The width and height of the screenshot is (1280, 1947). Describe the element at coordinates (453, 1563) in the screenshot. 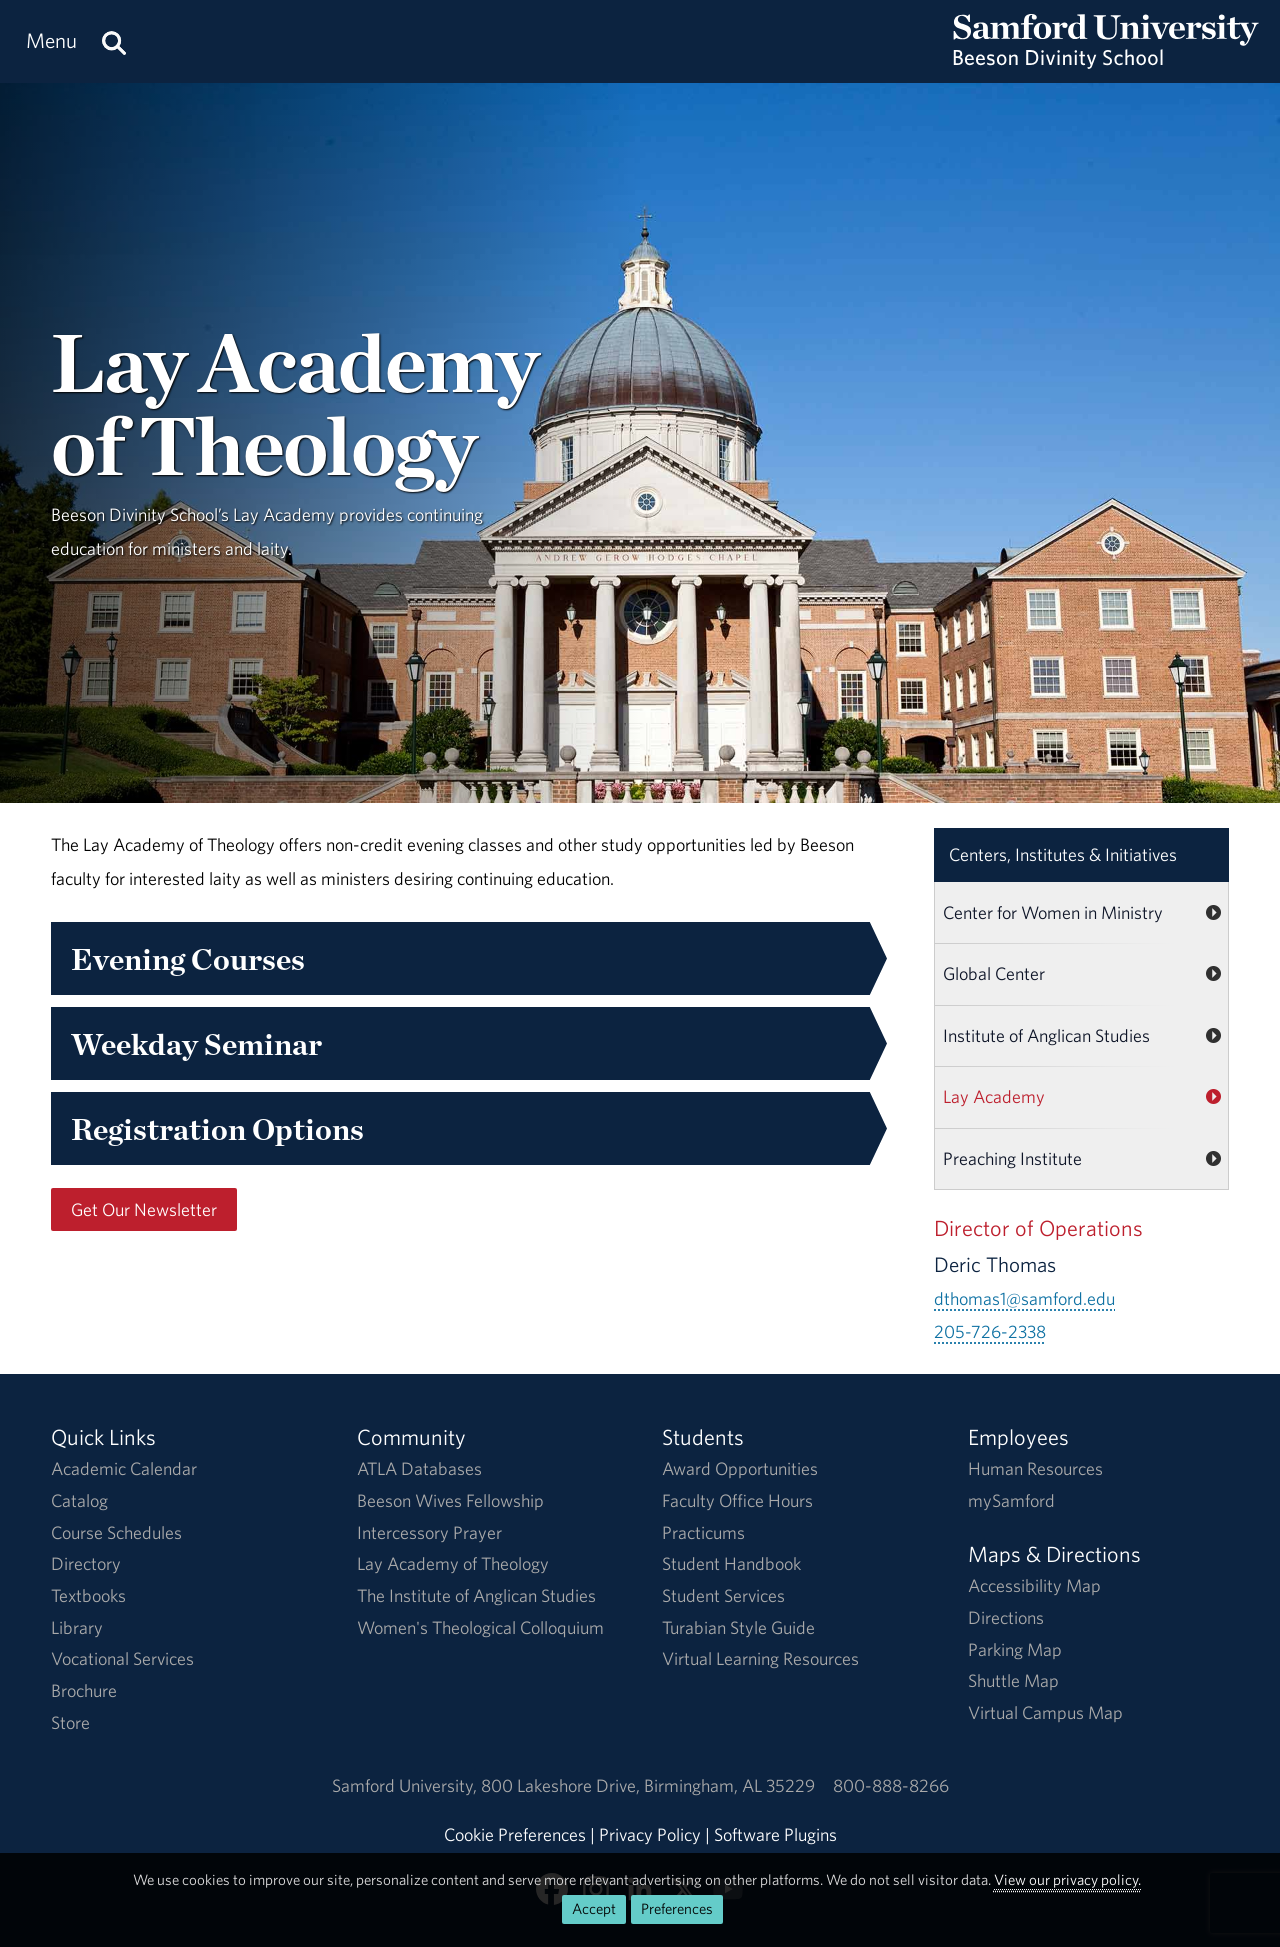

I see `Lay Academy of Theology` at that location.